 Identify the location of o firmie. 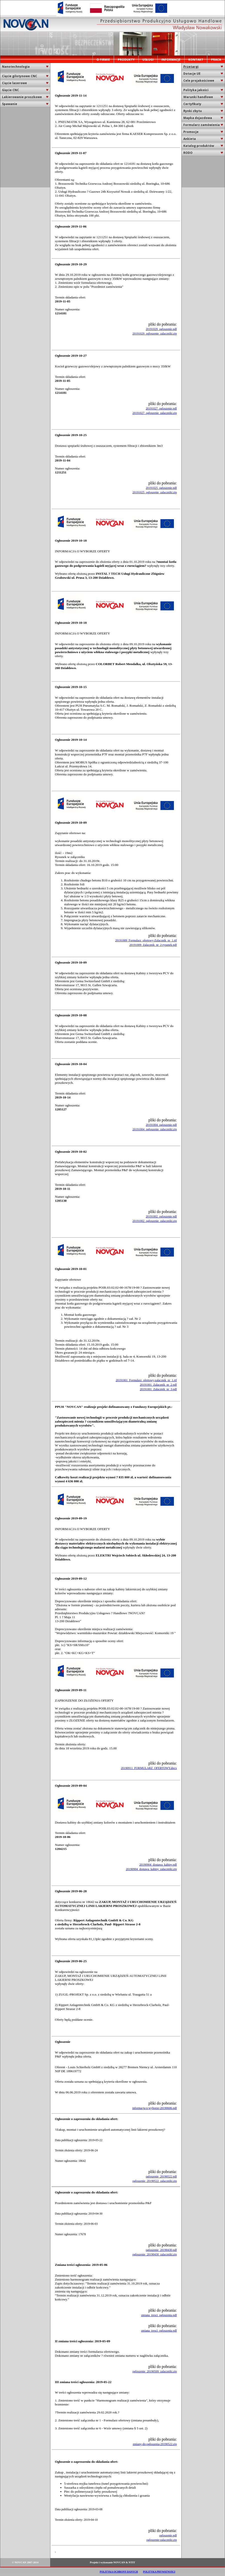
(103, 59).